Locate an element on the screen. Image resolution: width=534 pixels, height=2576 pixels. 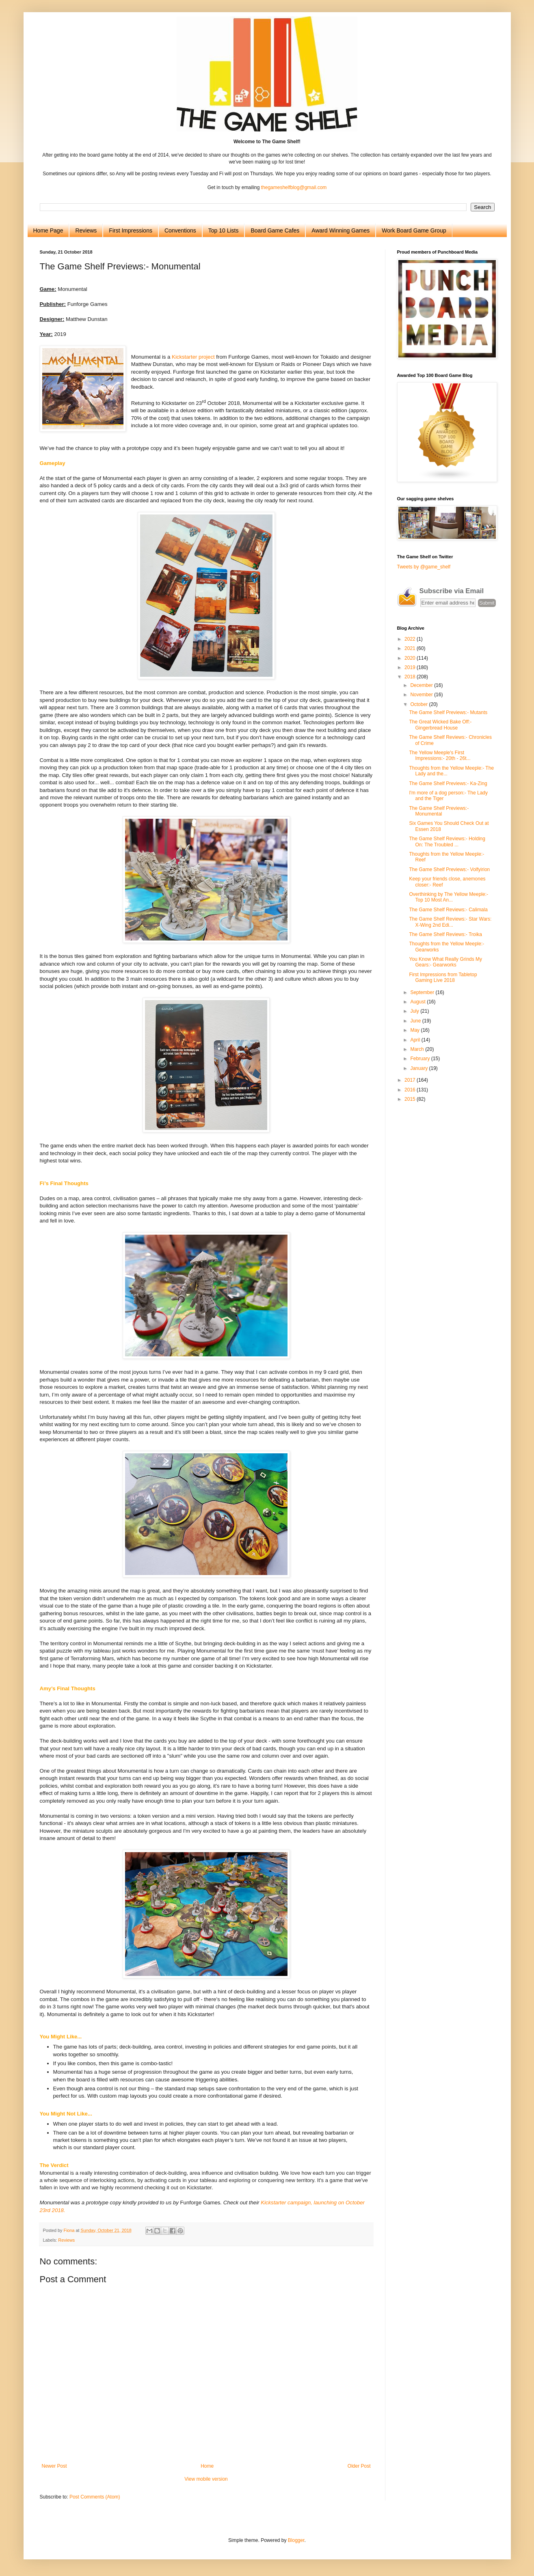
February is located at coordinates (420, 1058).